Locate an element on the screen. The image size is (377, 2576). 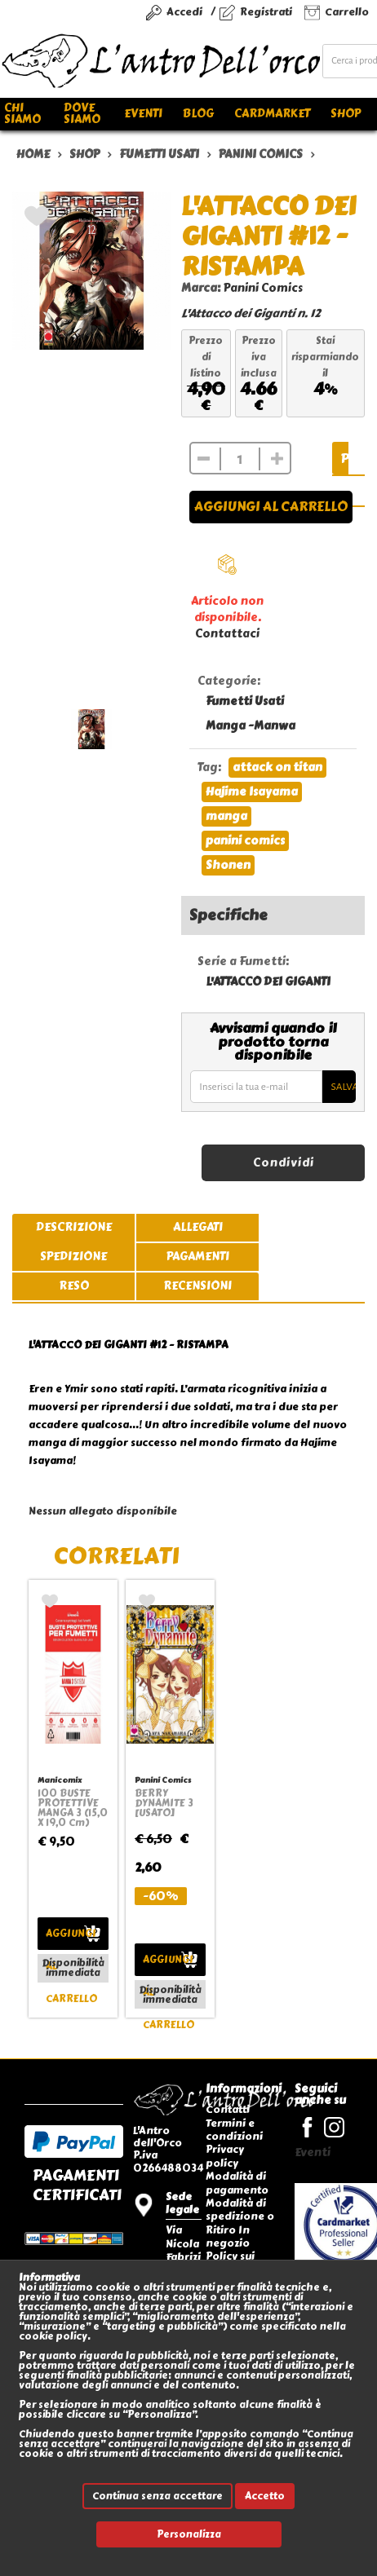
Modalità di spedizione o Ritiro In negozio is located at coordinates (240, 2223).